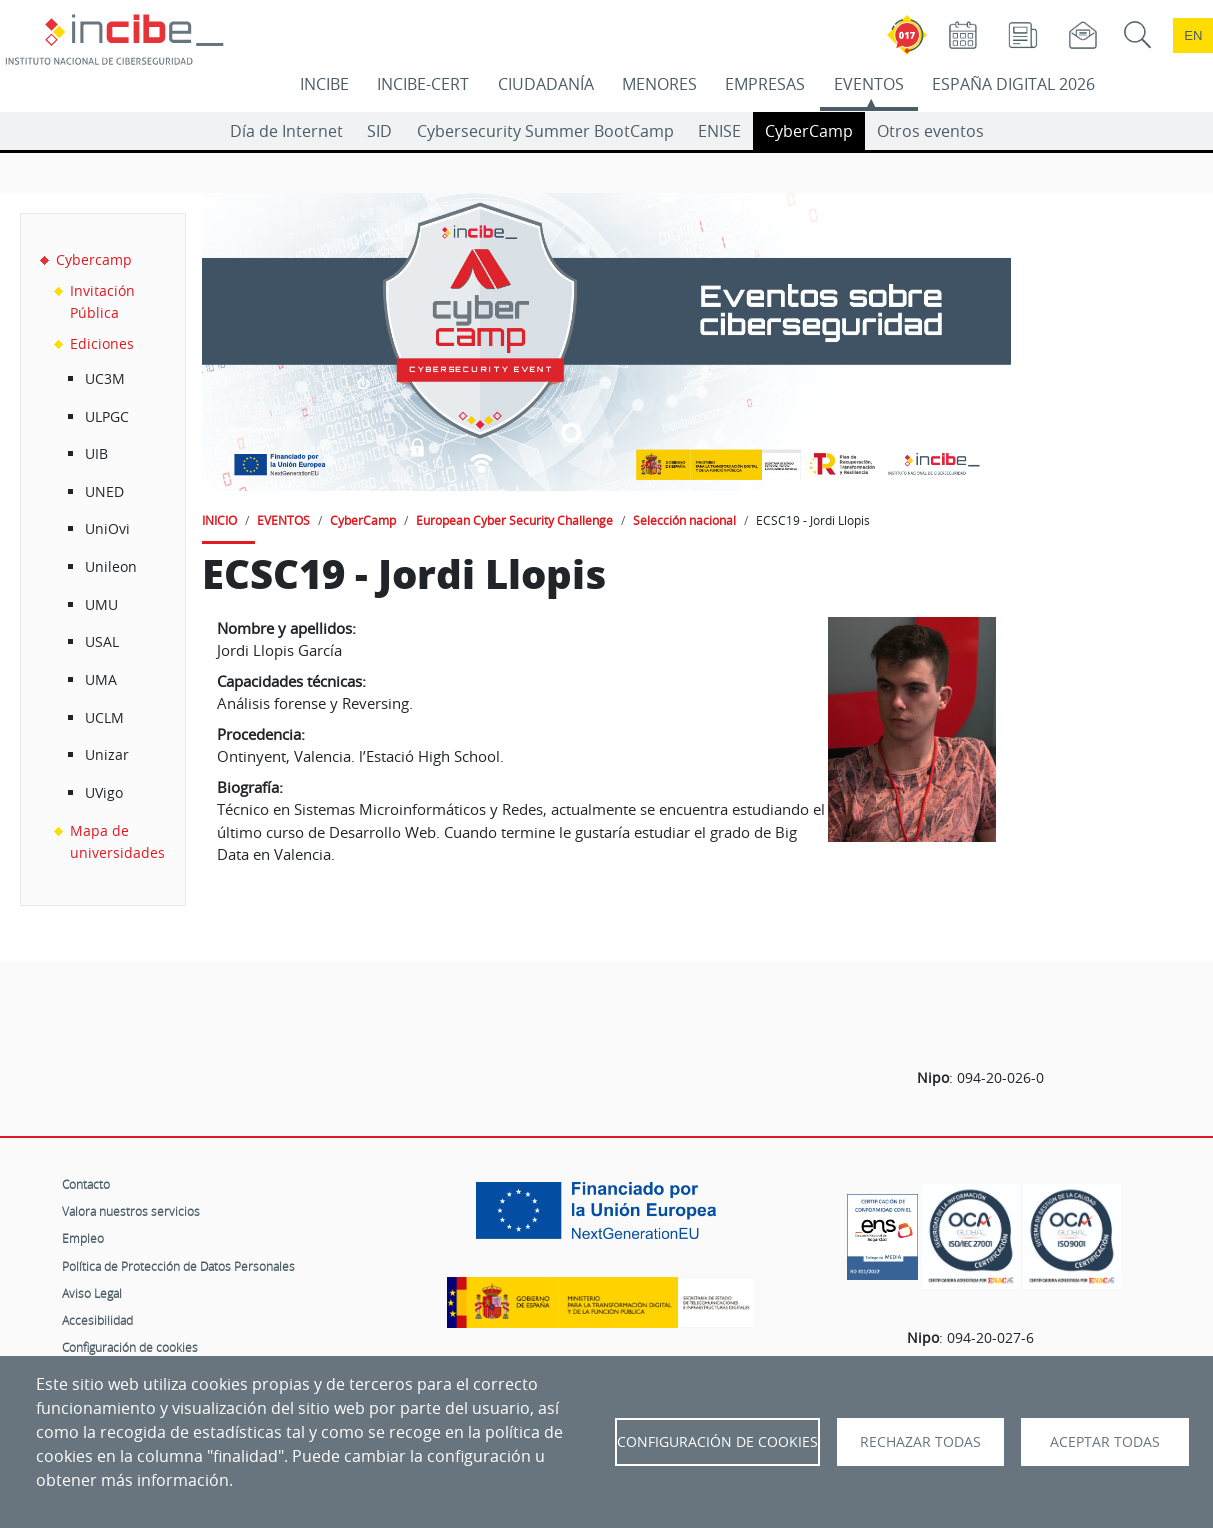 This screenshot has height=1528, width=1213. Describe the element at coordinates (104, 717) in the screenshot. I see `UCLM` at that location.